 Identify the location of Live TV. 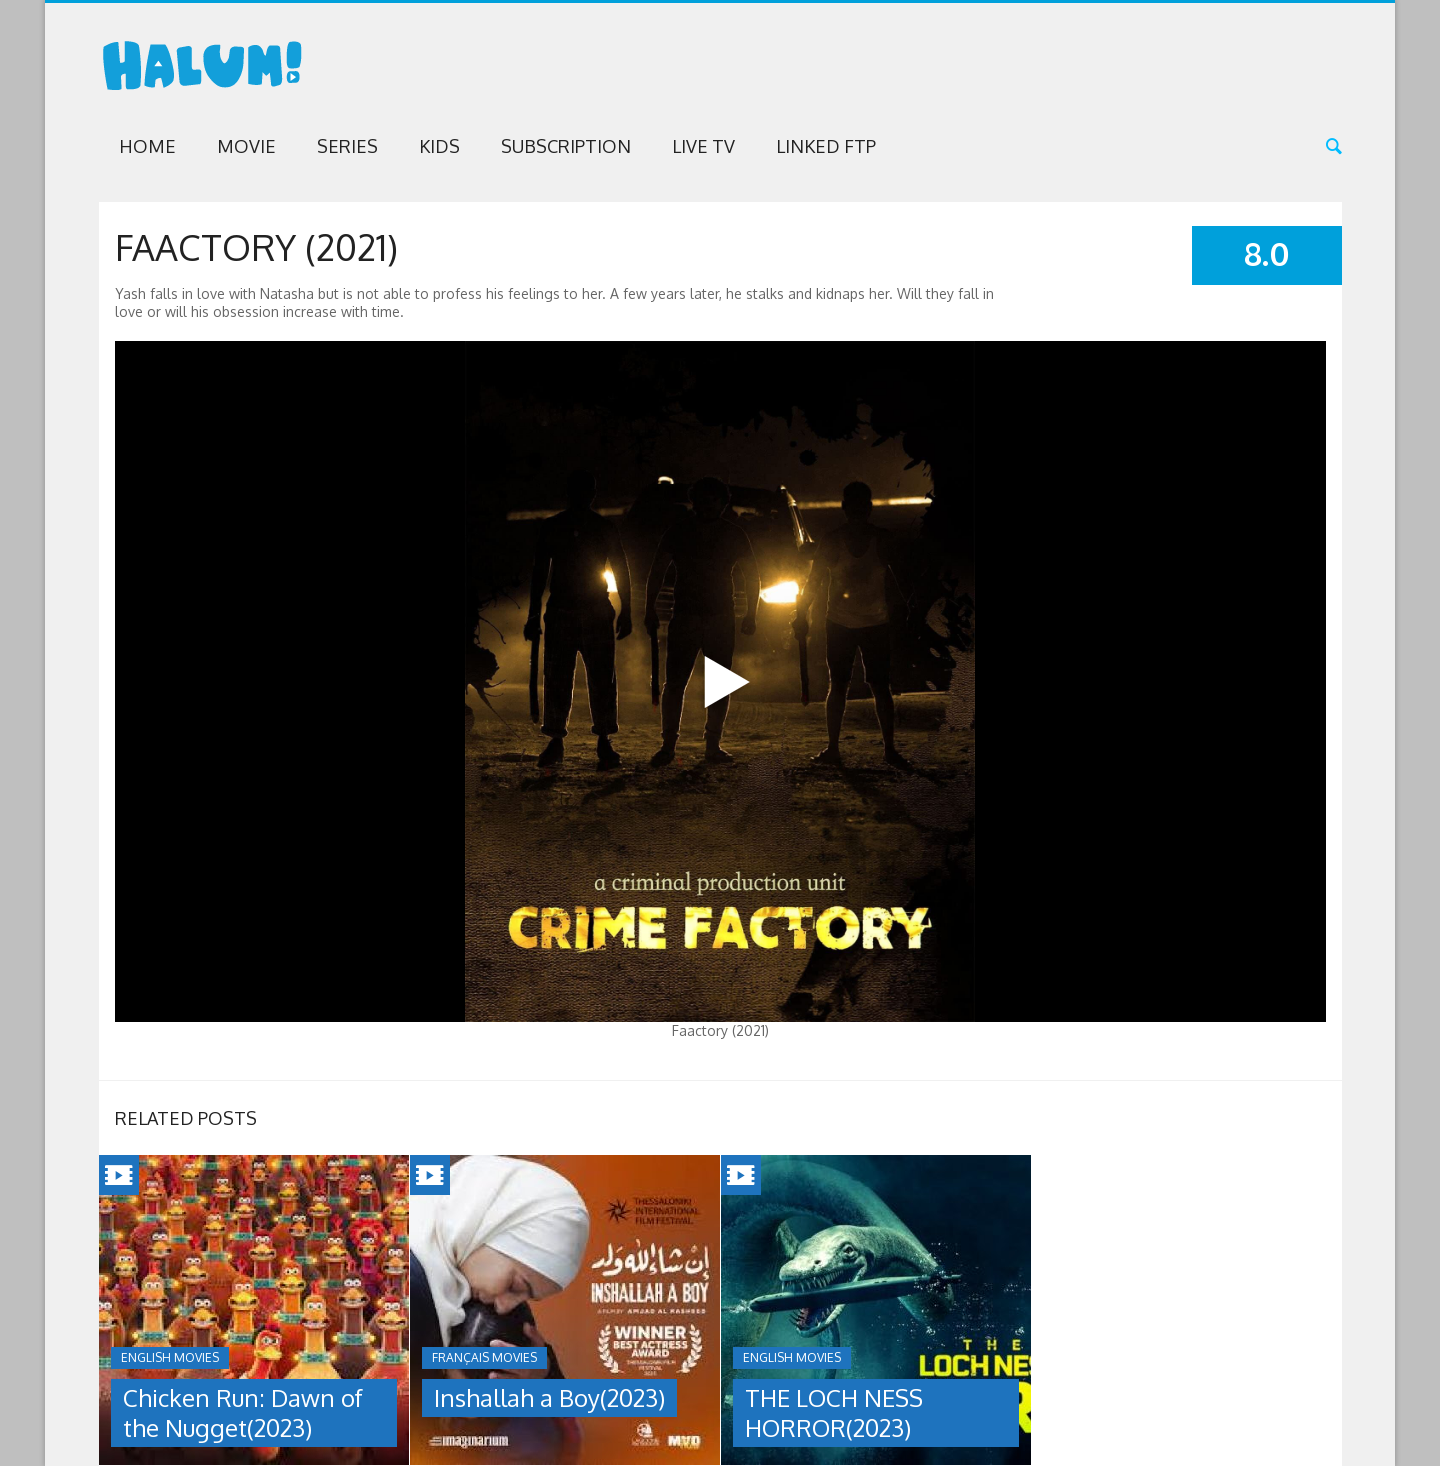
(703, 146).